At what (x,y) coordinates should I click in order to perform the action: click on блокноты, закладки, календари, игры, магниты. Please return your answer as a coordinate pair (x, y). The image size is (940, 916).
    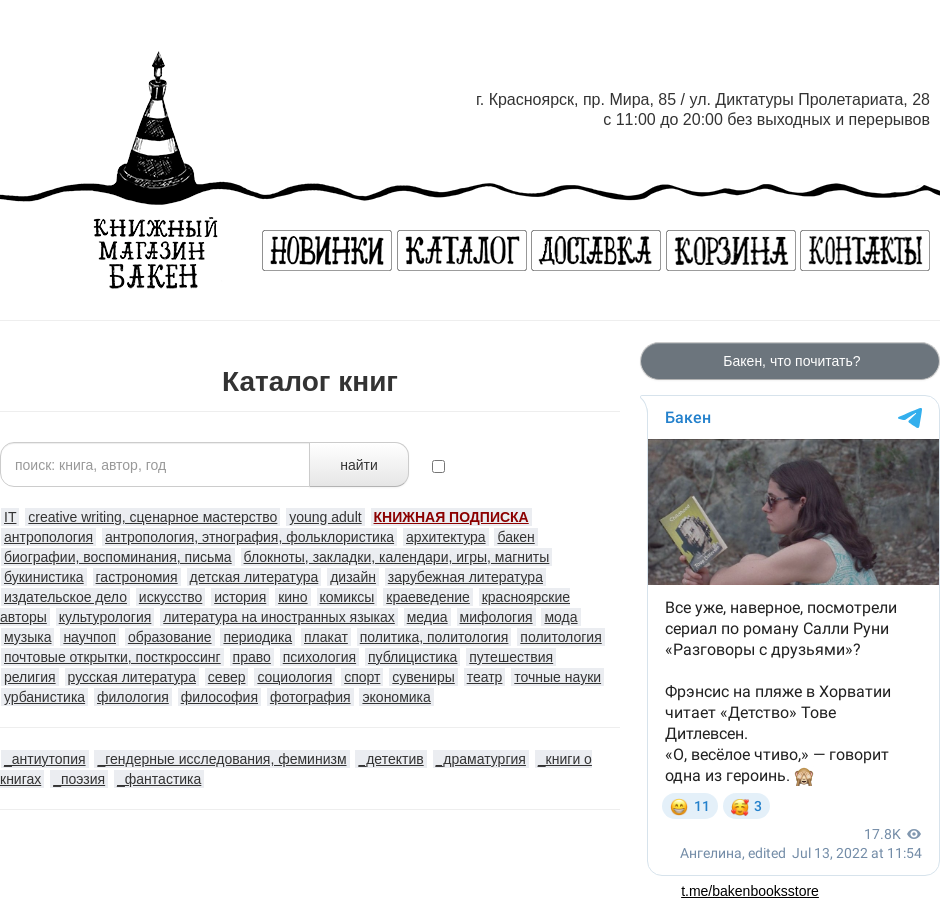
    Looking at the image, I should click on (397, 557).